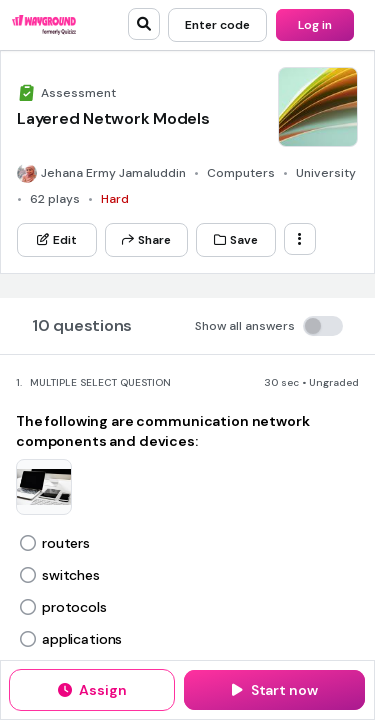 This screenshot has height=720, width=375. What do you see at coordinates (57, 240) in the screenshot?
I see `[Edit]` at bounding box center [57, 240].